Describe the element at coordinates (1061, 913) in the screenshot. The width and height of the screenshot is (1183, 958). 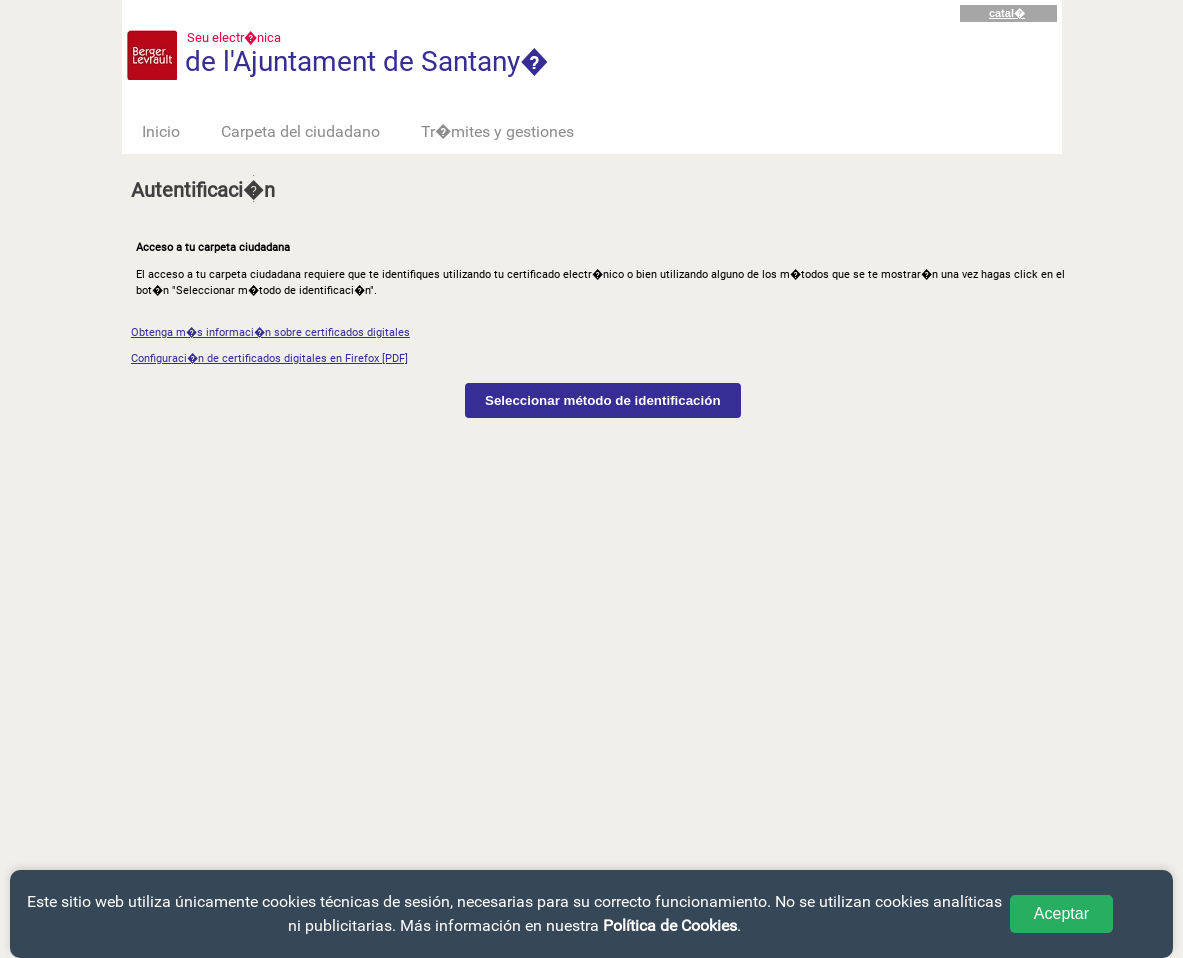
I see `Aceptar` at that location.